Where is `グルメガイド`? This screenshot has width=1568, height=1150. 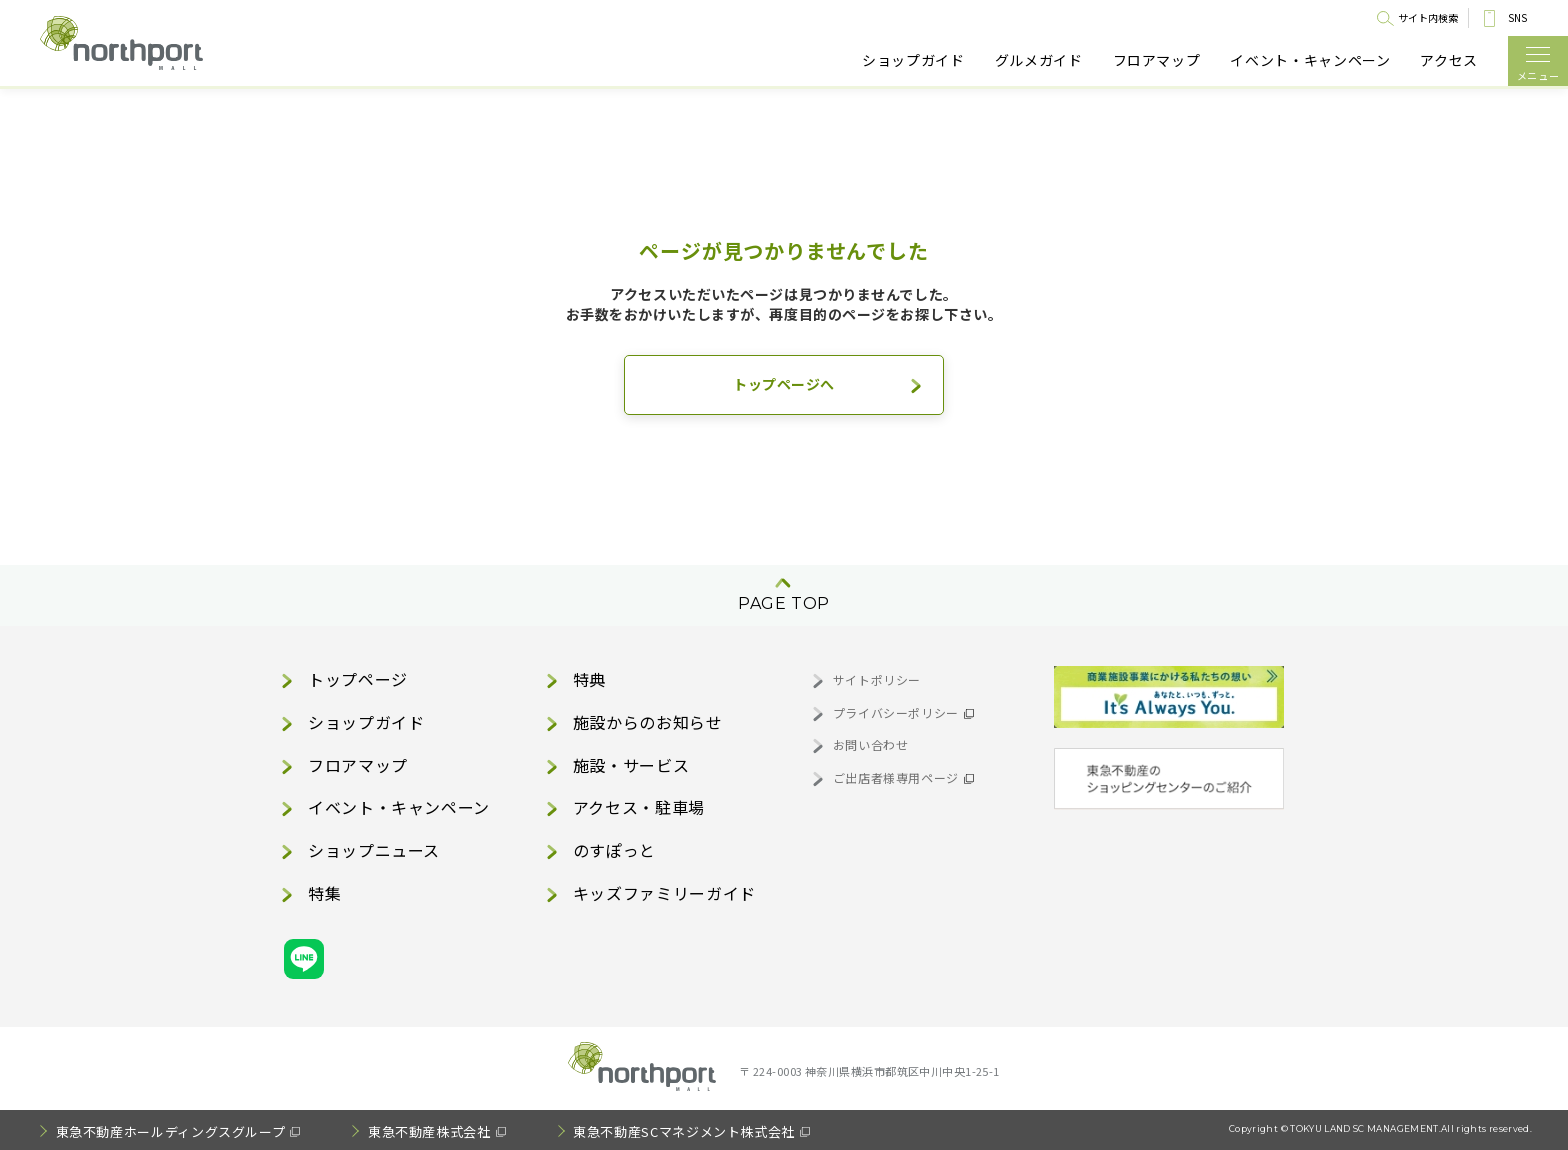
グルメガイド is located at coordinates (1039, 60).